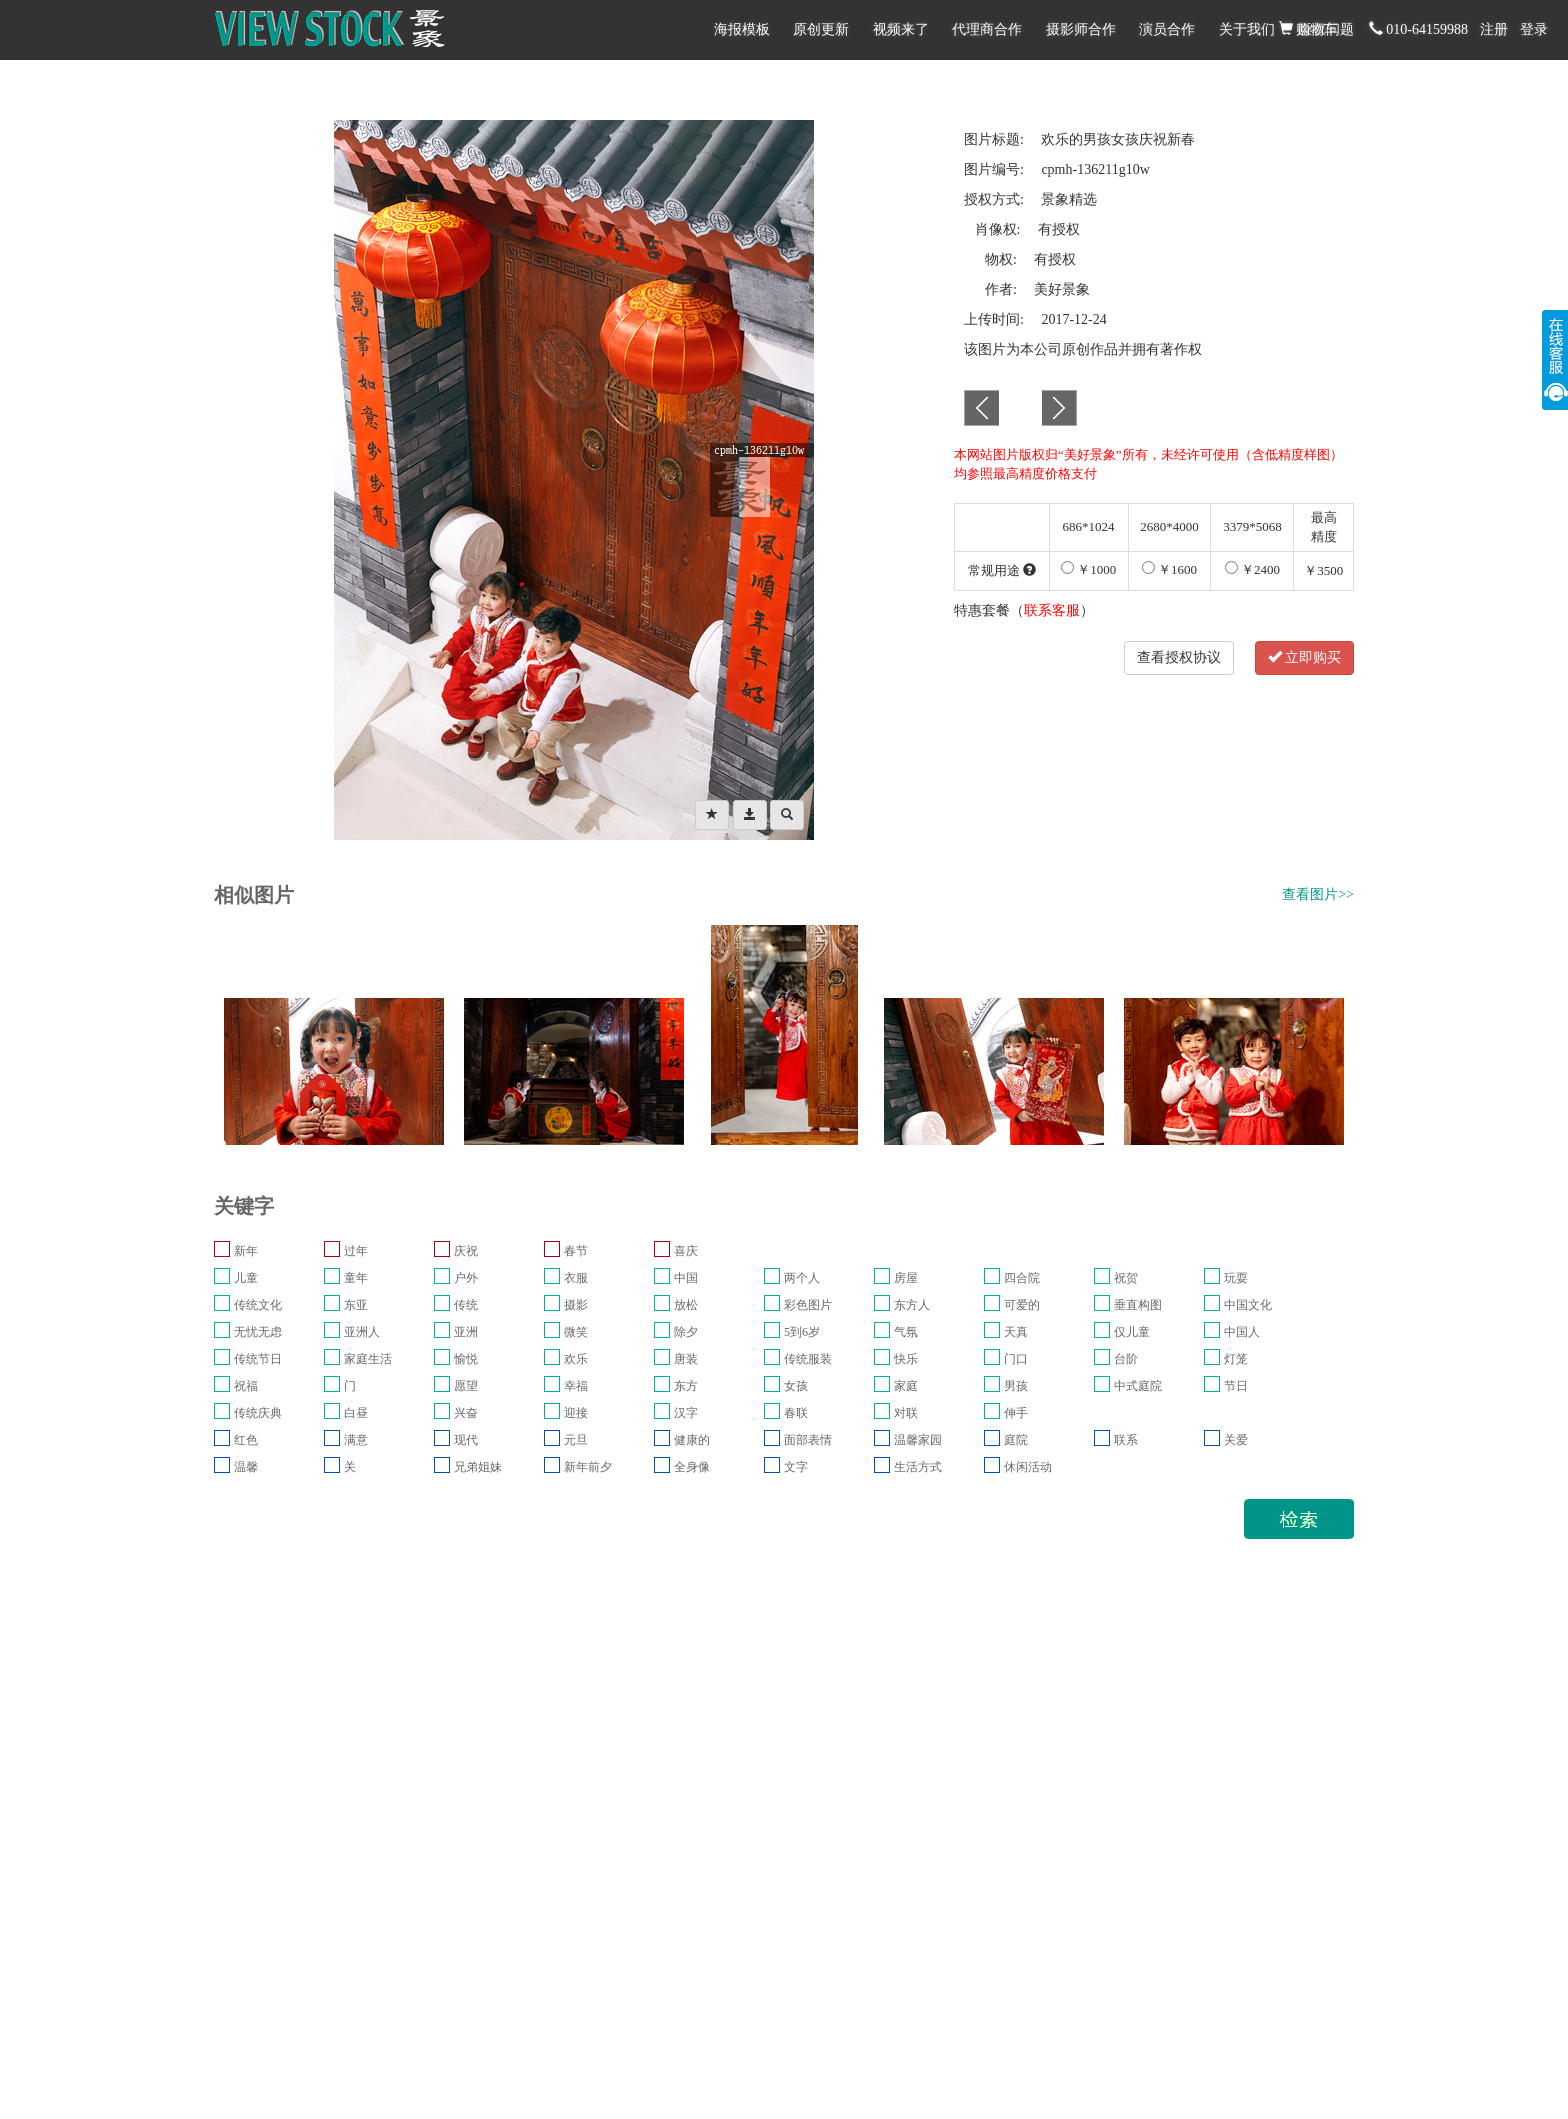 The height and width of the screenshot is (2119, 1568). I want to click on ￥1000, so click(1088, 569).